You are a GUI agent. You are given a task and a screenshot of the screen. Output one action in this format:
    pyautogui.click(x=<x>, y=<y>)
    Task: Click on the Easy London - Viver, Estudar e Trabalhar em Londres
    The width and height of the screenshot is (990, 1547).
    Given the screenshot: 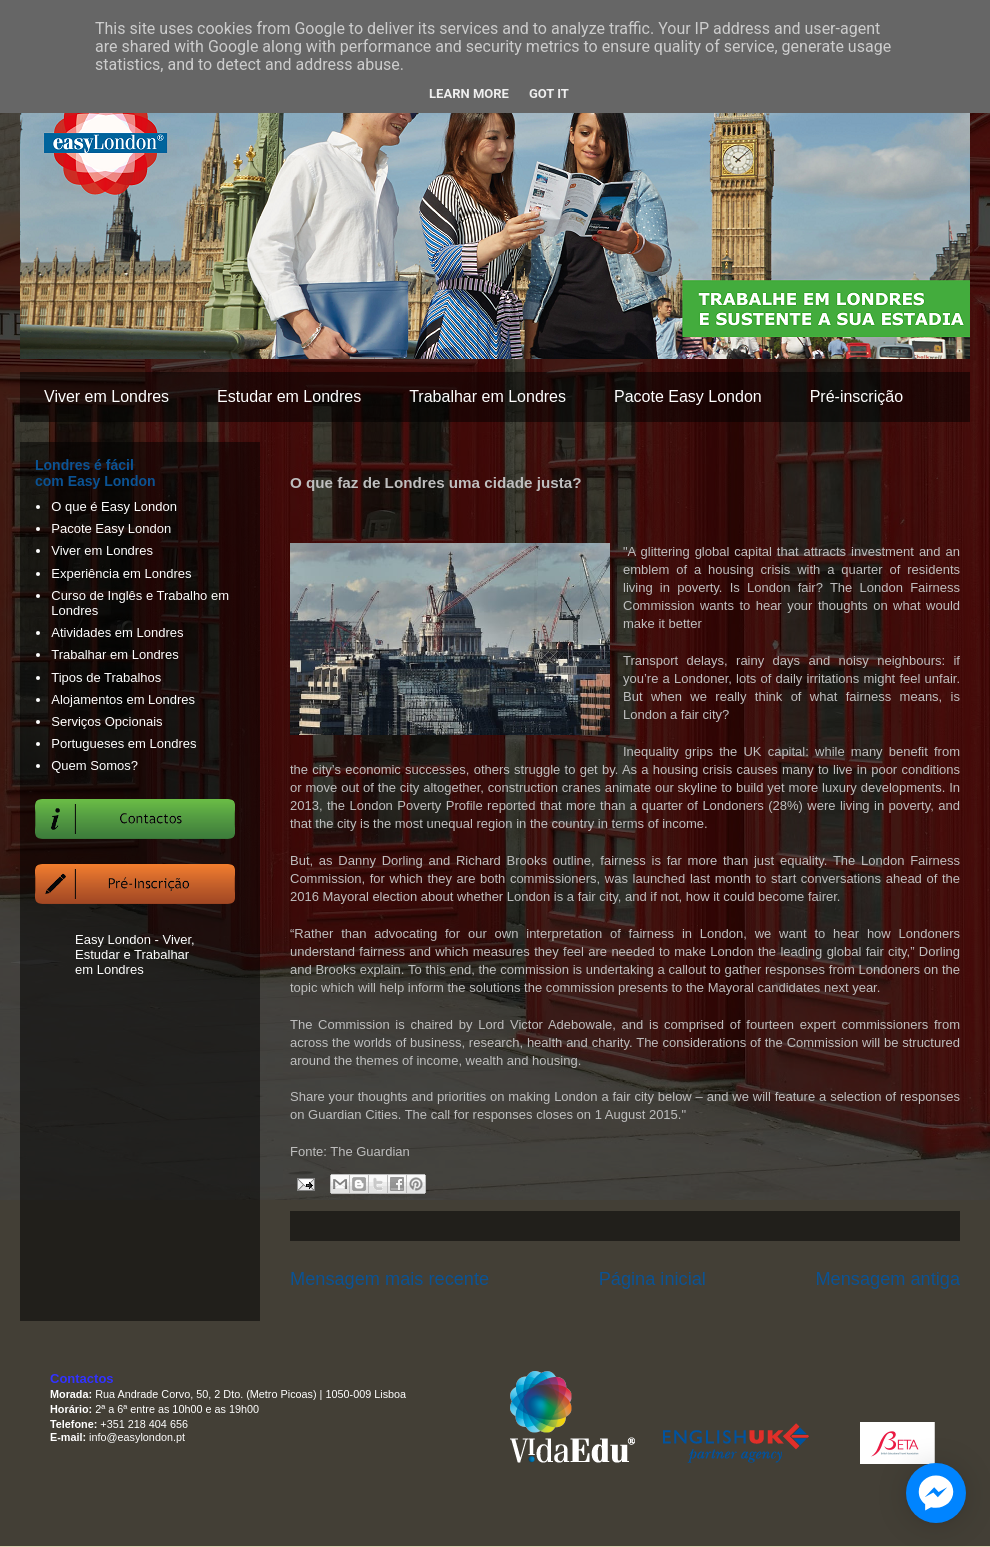 What is the action you would take?
    pyautogui.click(x=135, y=954)
    